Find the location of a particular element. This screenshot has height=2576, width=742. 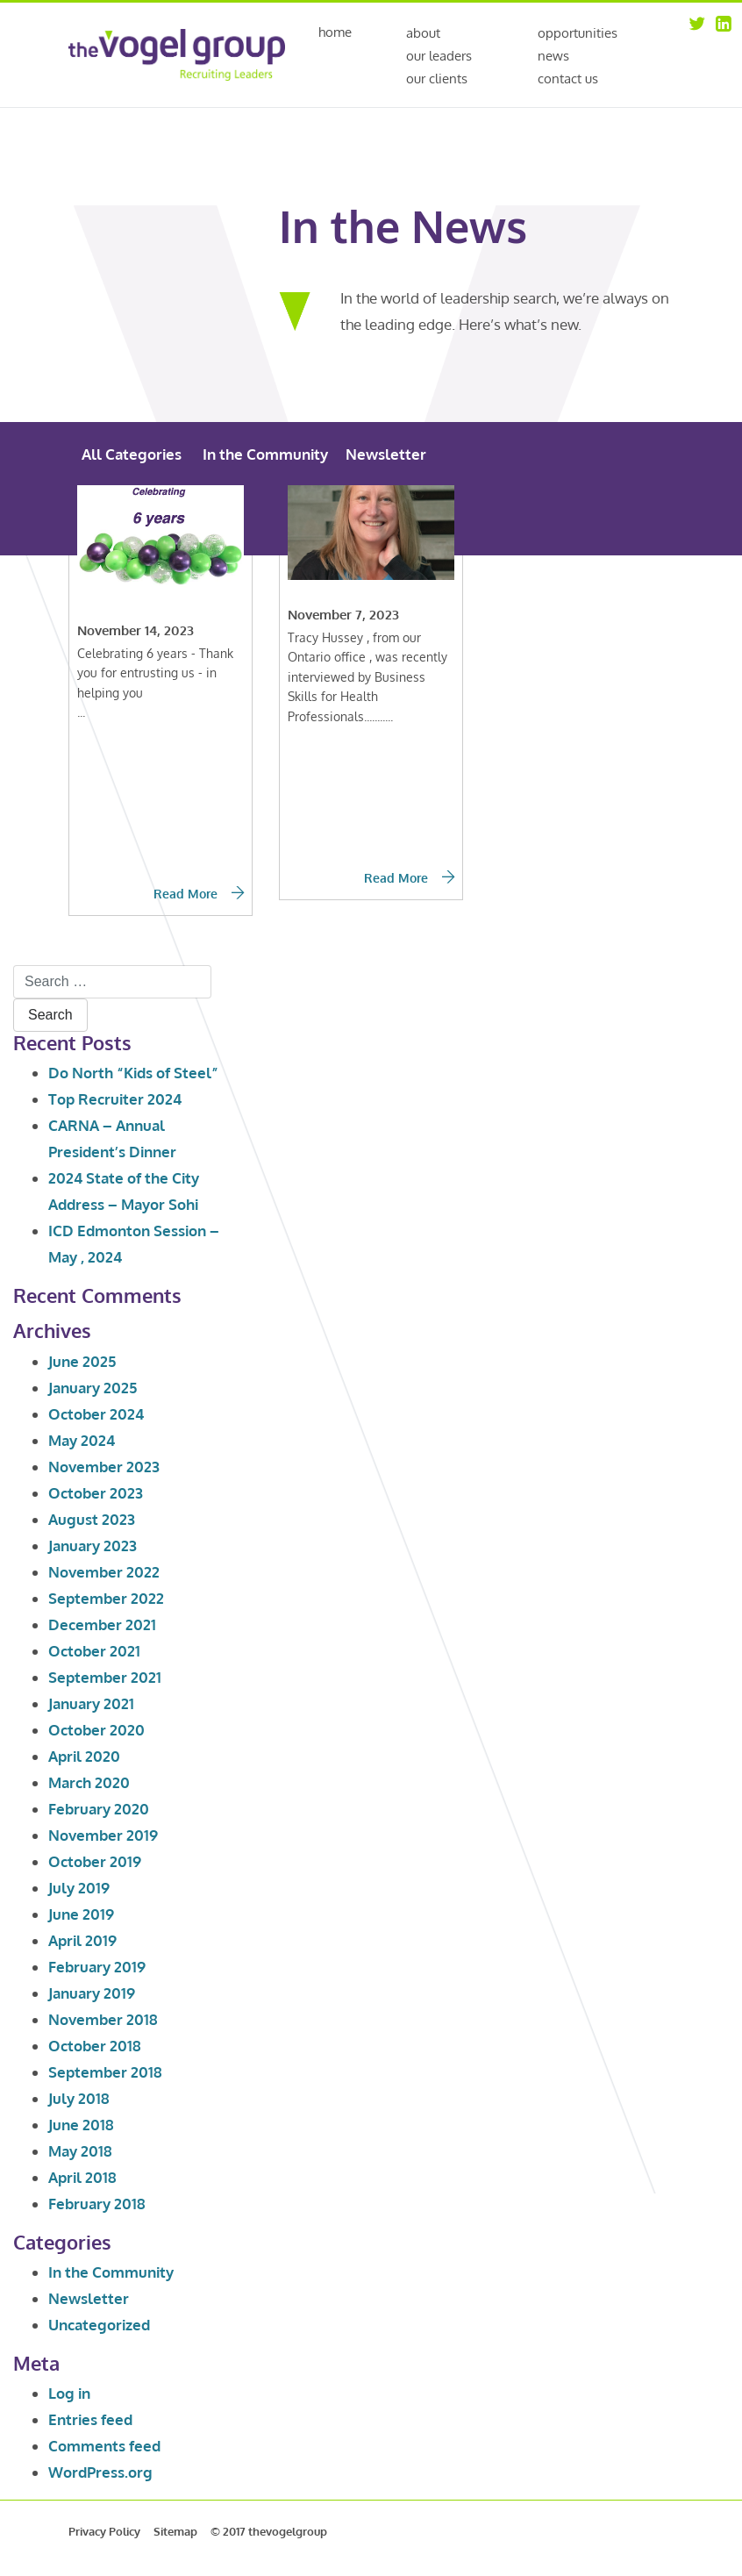

Opportunities is located at coordinates (577, 33).